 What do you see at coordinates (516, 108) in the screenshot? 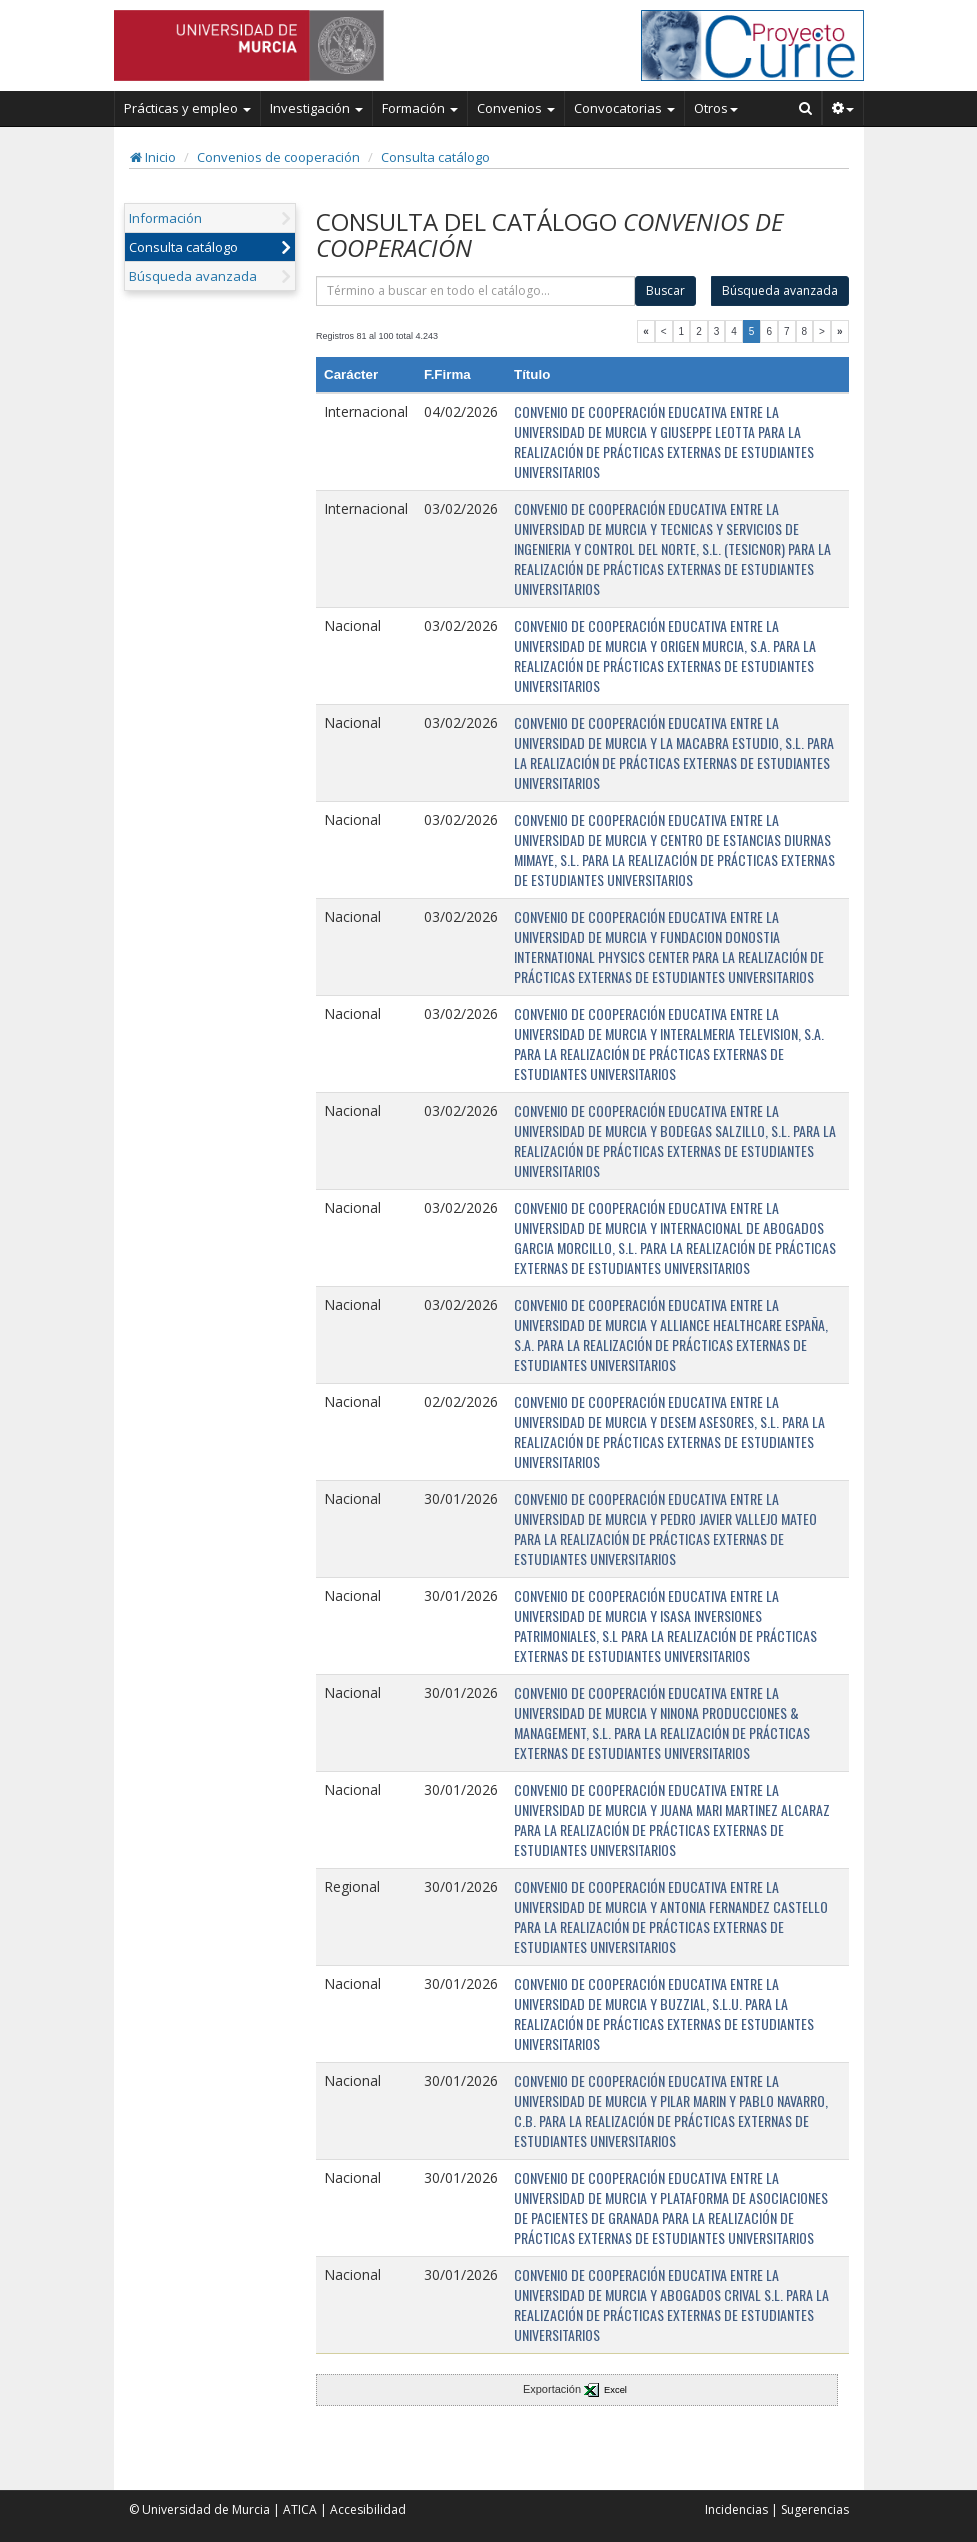
I see `Convenios [button]` at bounding box center [516, 108].